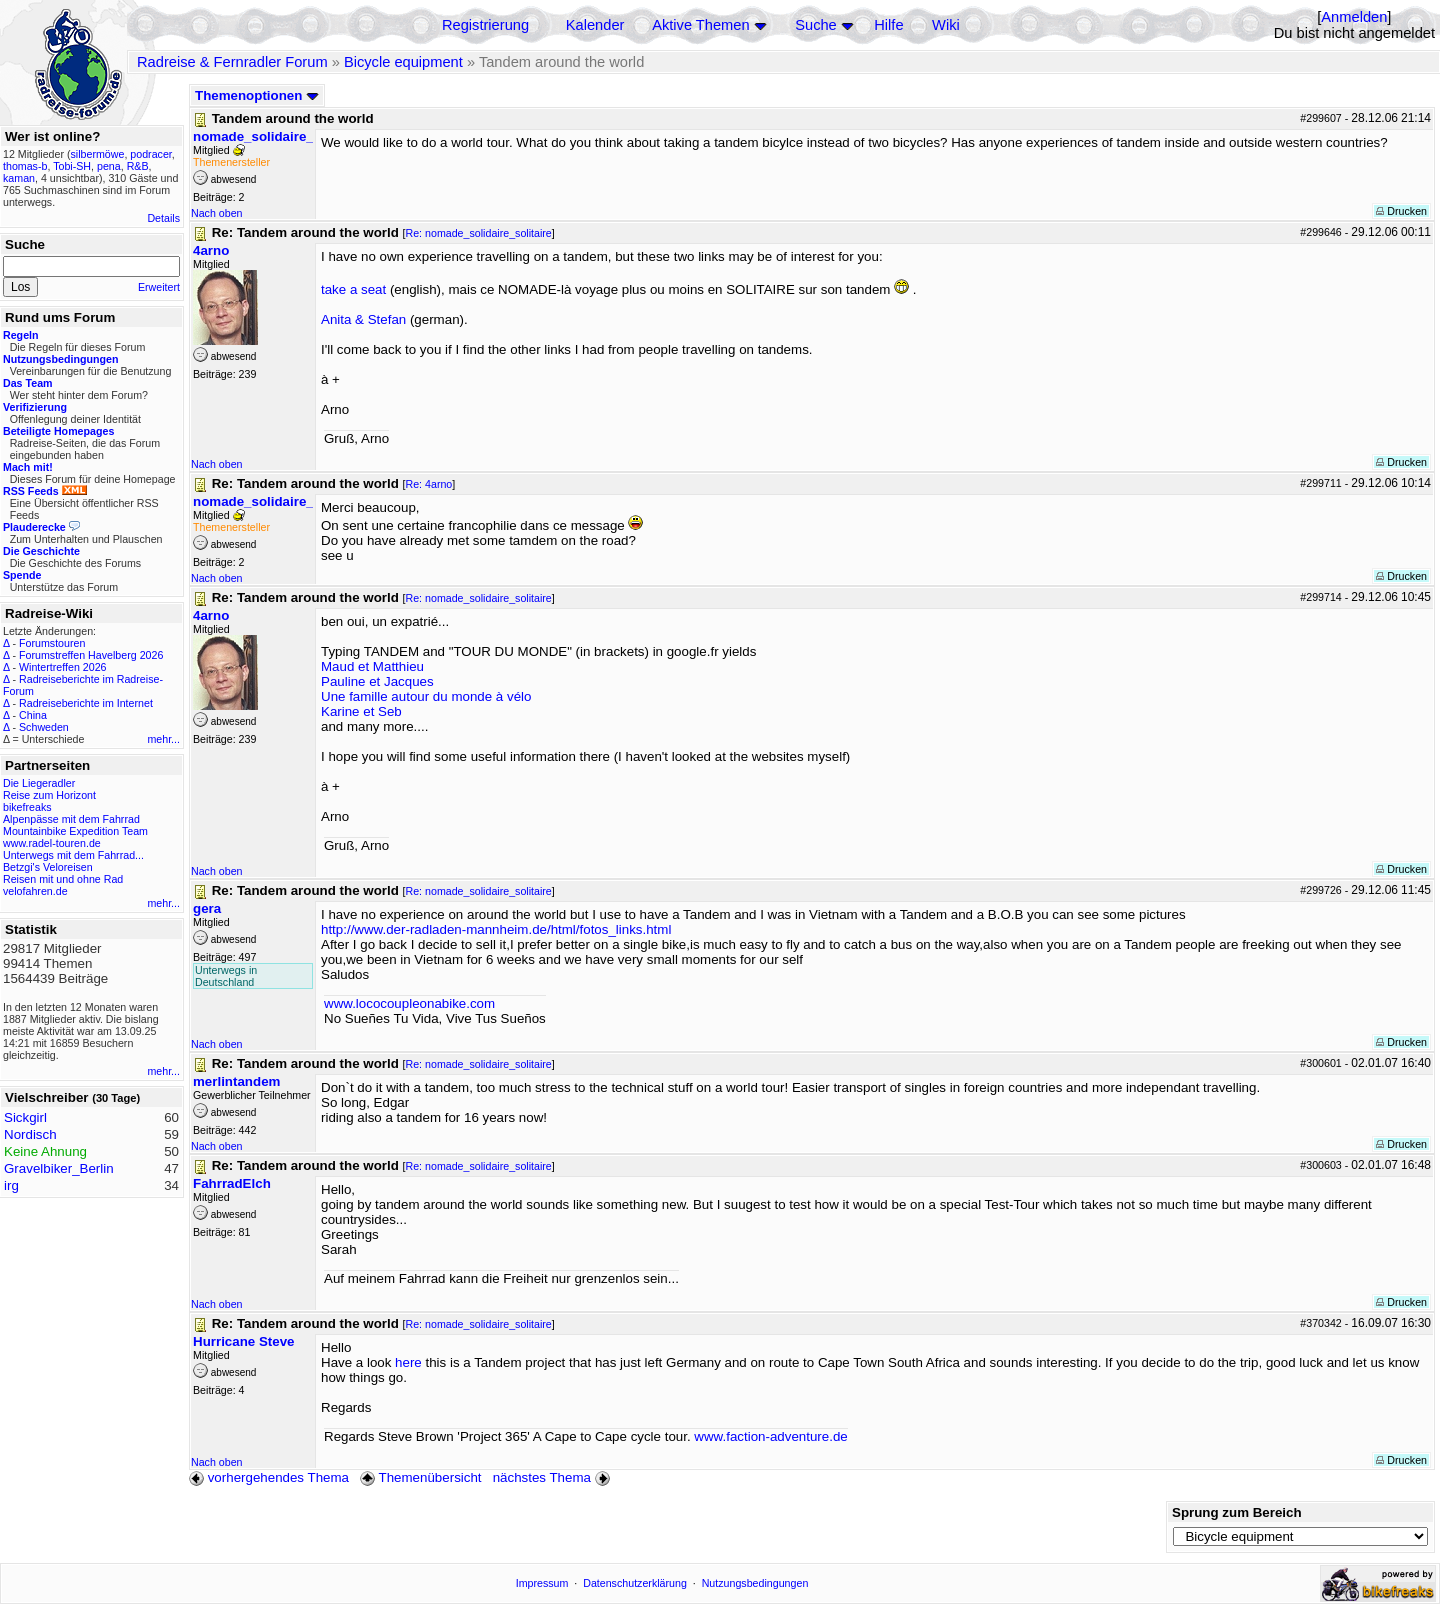  Describe the element at coordinates (75, 831) in the screenshot. I see `Mountainbike Expedition Team` at that location.